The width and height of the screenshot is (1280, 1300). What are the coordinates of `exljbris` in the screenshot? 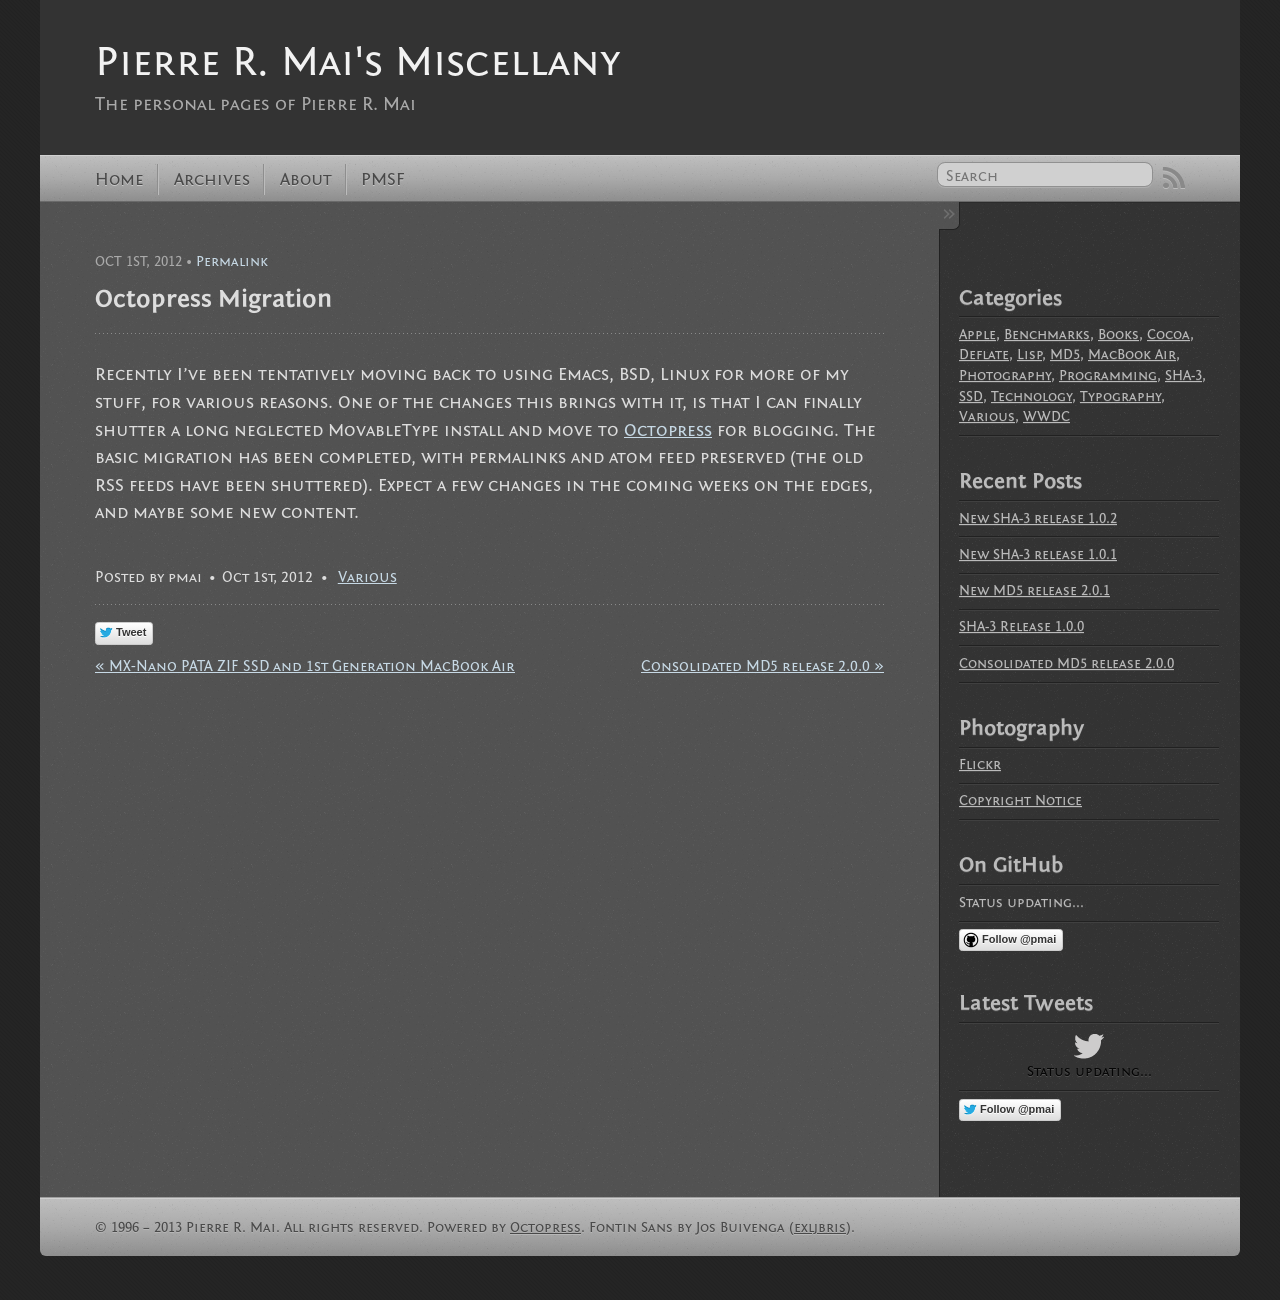 It's located at (820, 1227).